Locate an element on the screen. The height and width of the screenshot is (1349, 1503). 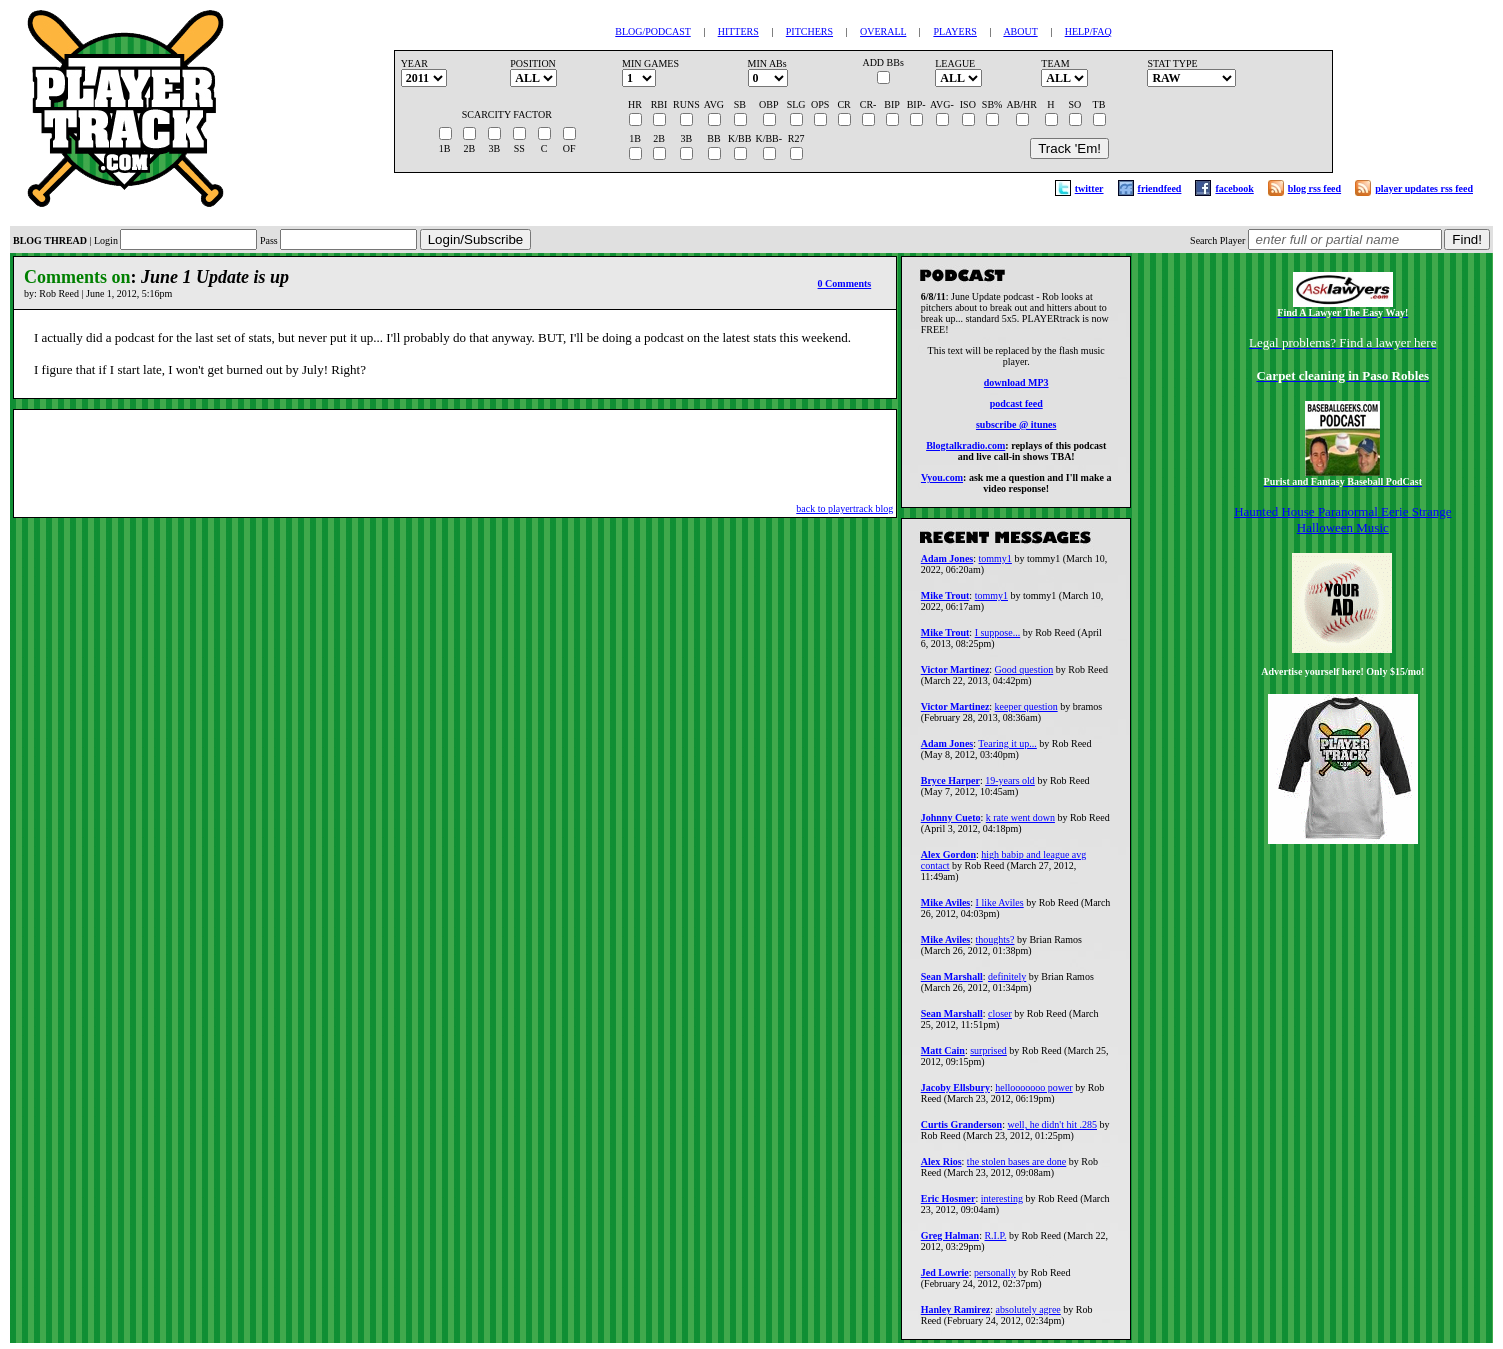
Mike Trout is located at coordinates (945, 601).